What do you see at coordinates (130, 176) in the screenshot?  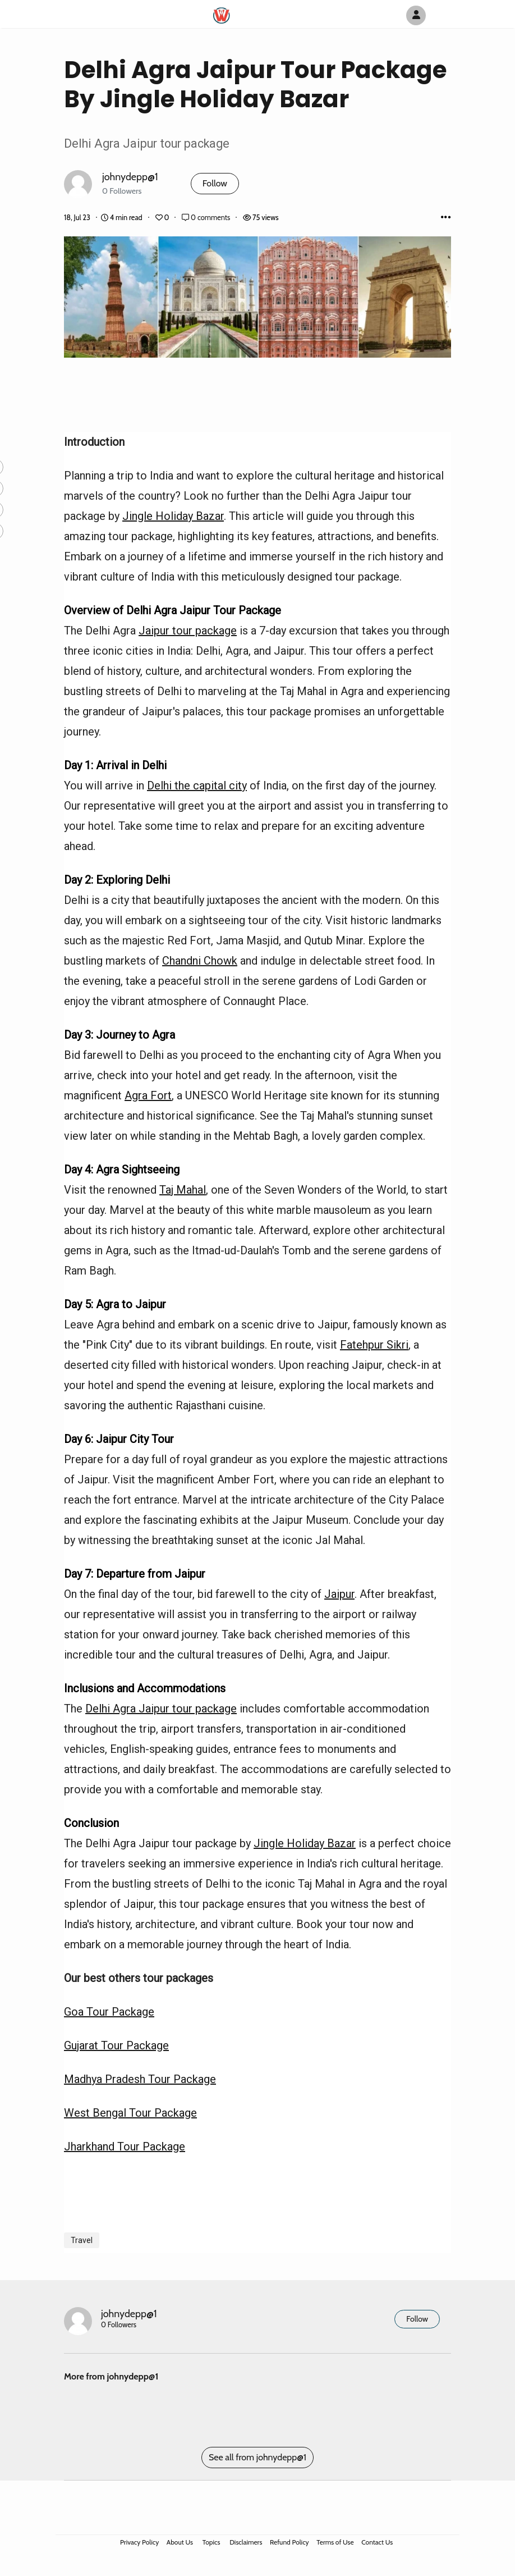 I see `johnydepp@1` at bounding box center [130, 176].